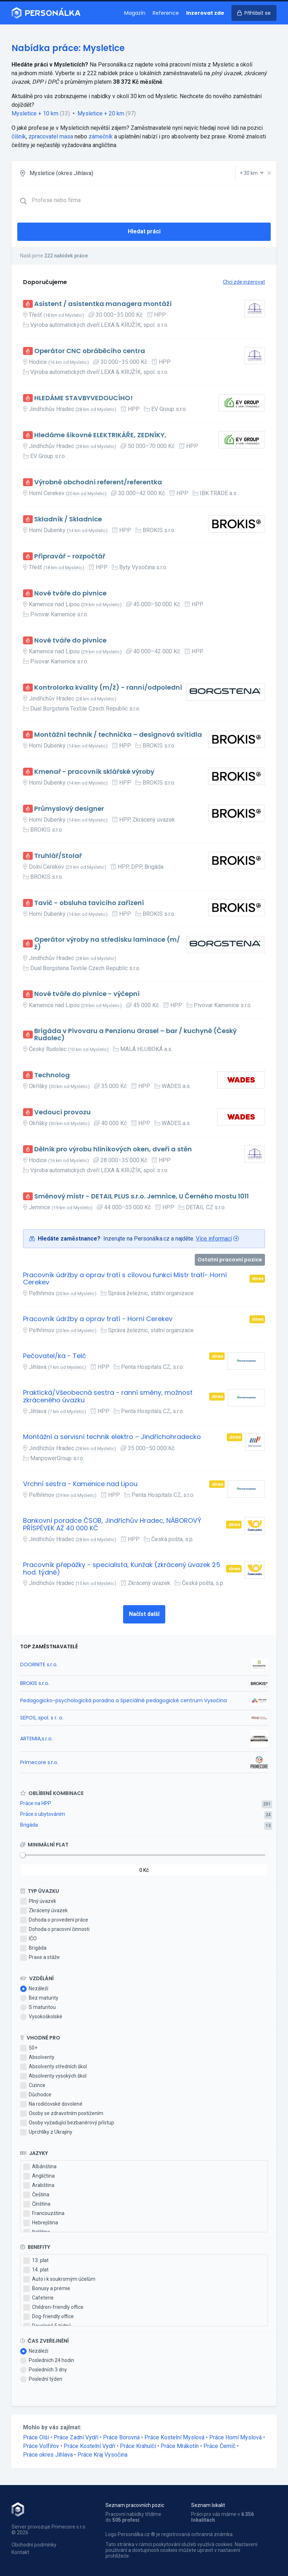  I want to click on SEPOS, spol. s r. o., so click(41, 1718).